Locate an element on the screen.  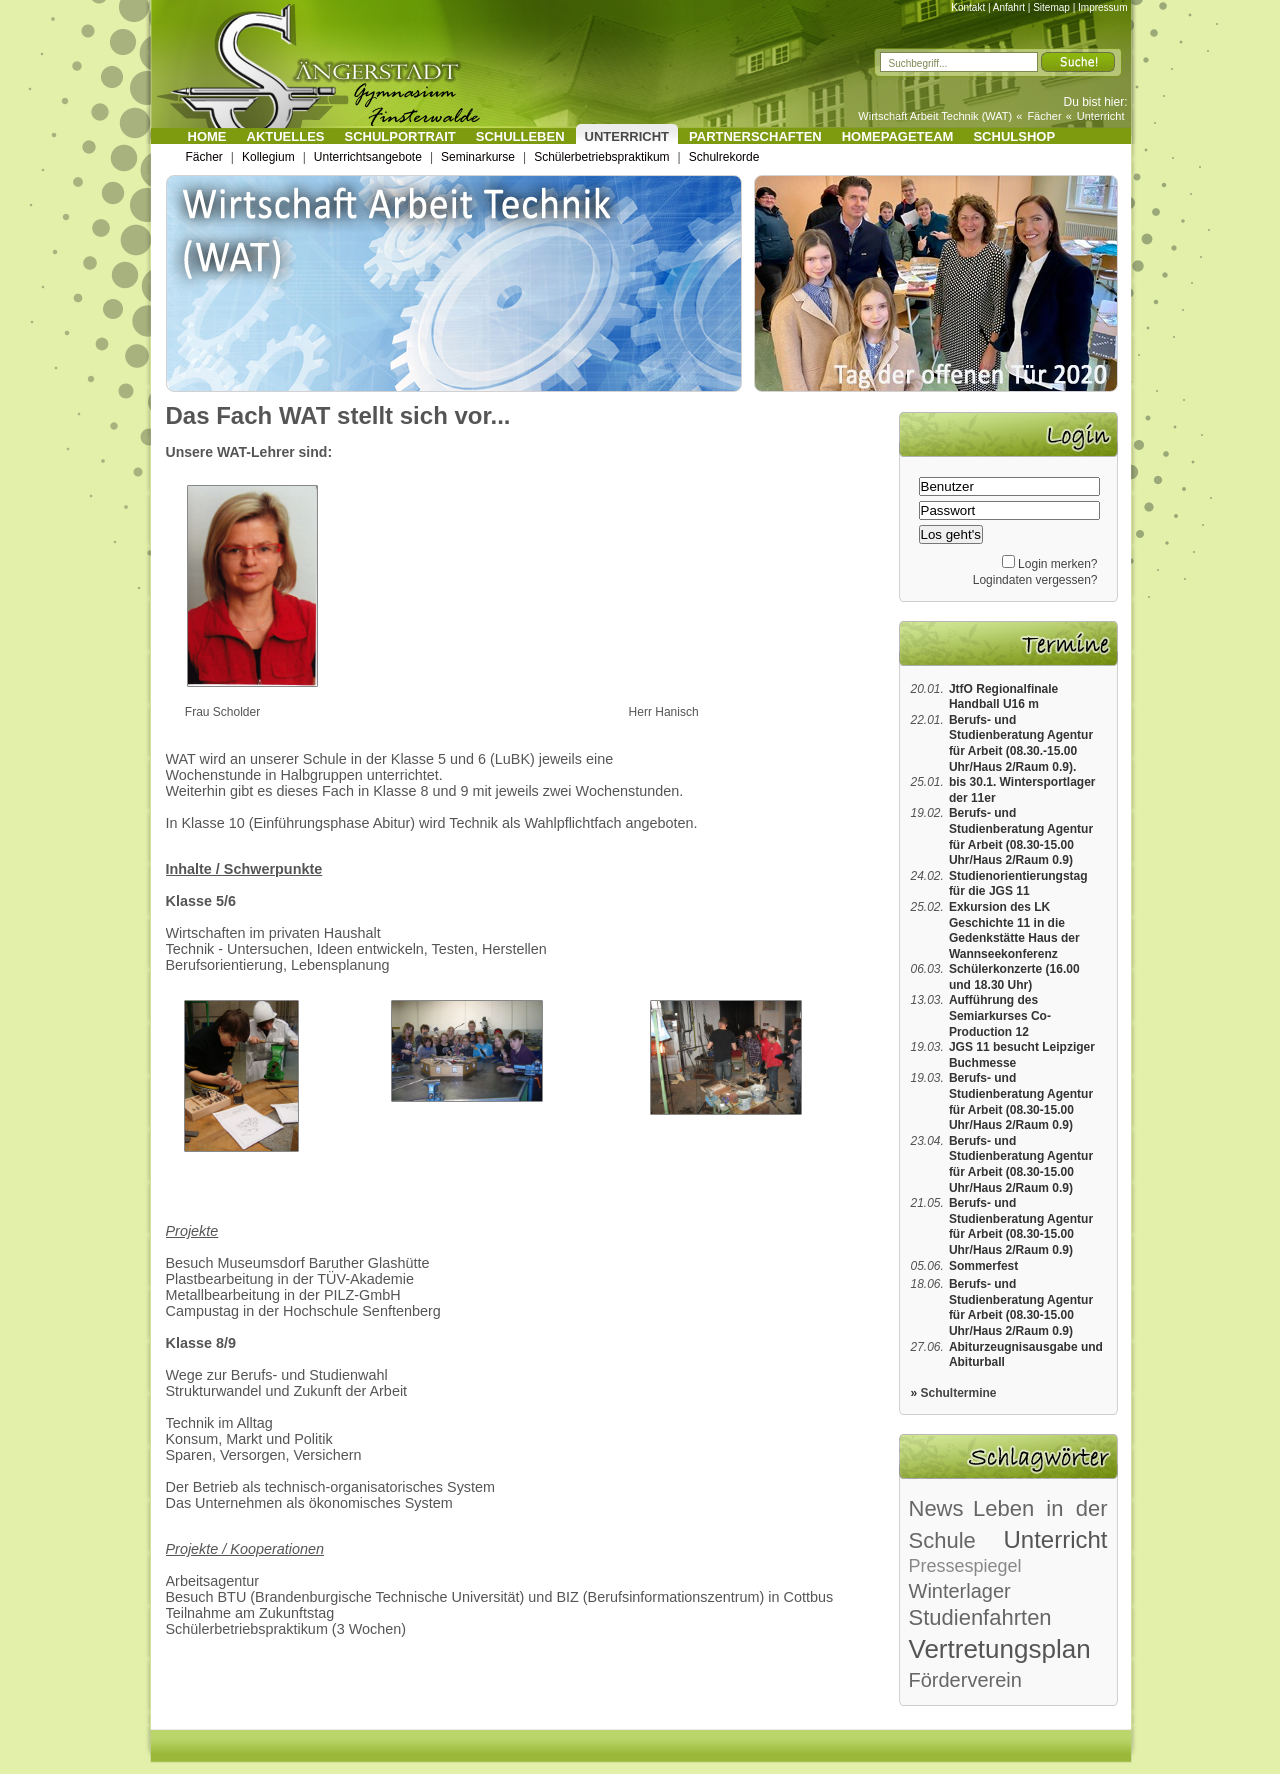
Login merken? is located at coordinates (1057, 564).